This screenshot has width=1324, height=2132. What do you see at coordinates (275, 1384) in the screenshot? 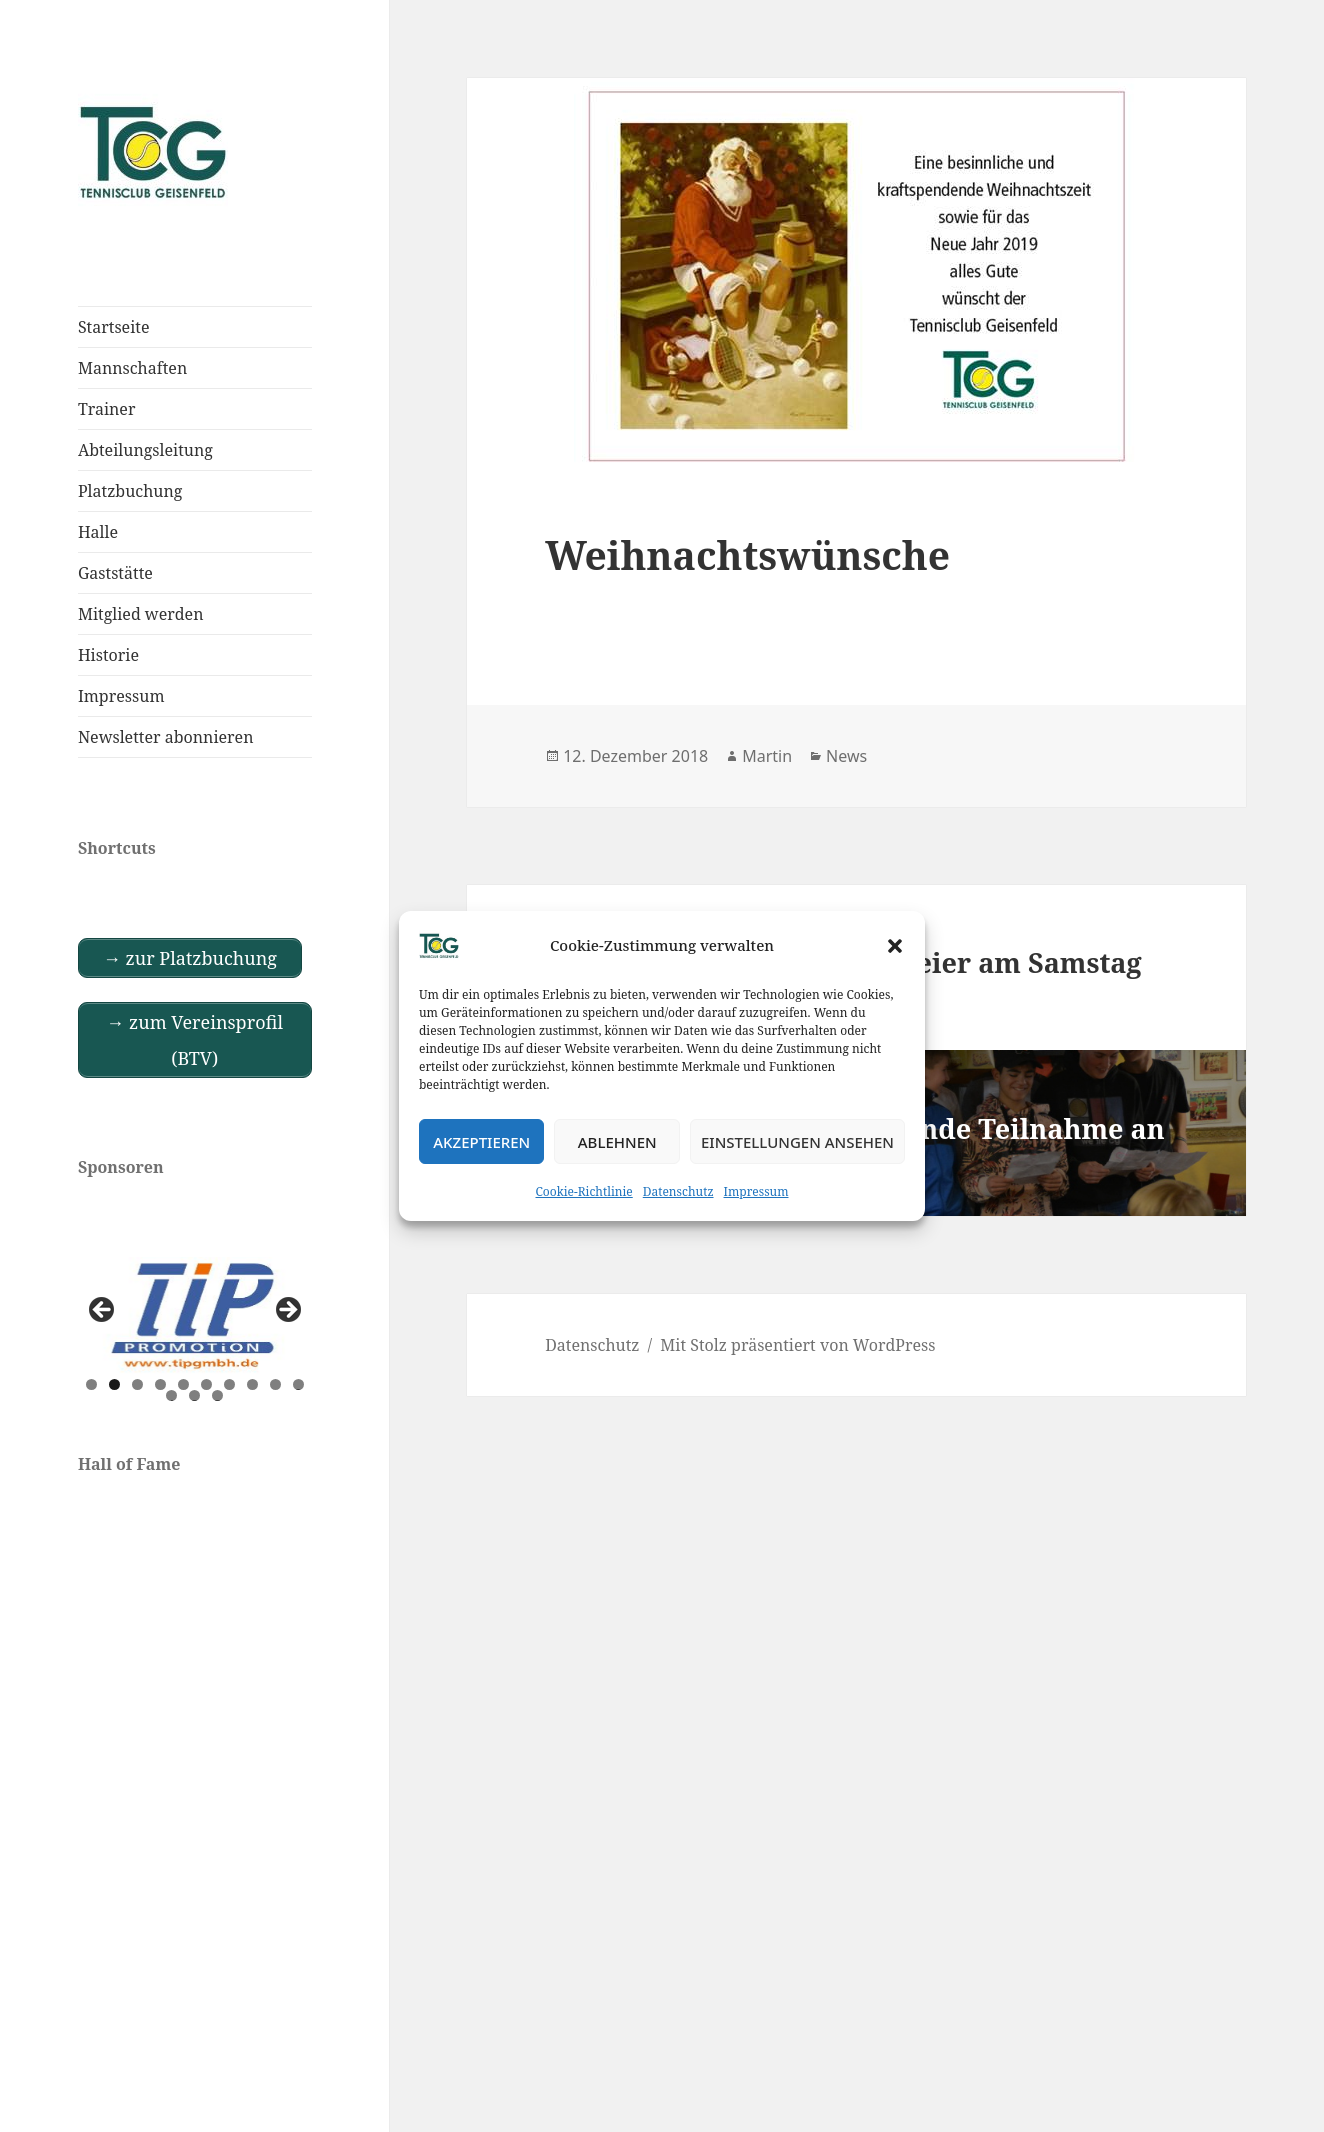
I see `9 [tab]` at bounding box center [275, 1384].